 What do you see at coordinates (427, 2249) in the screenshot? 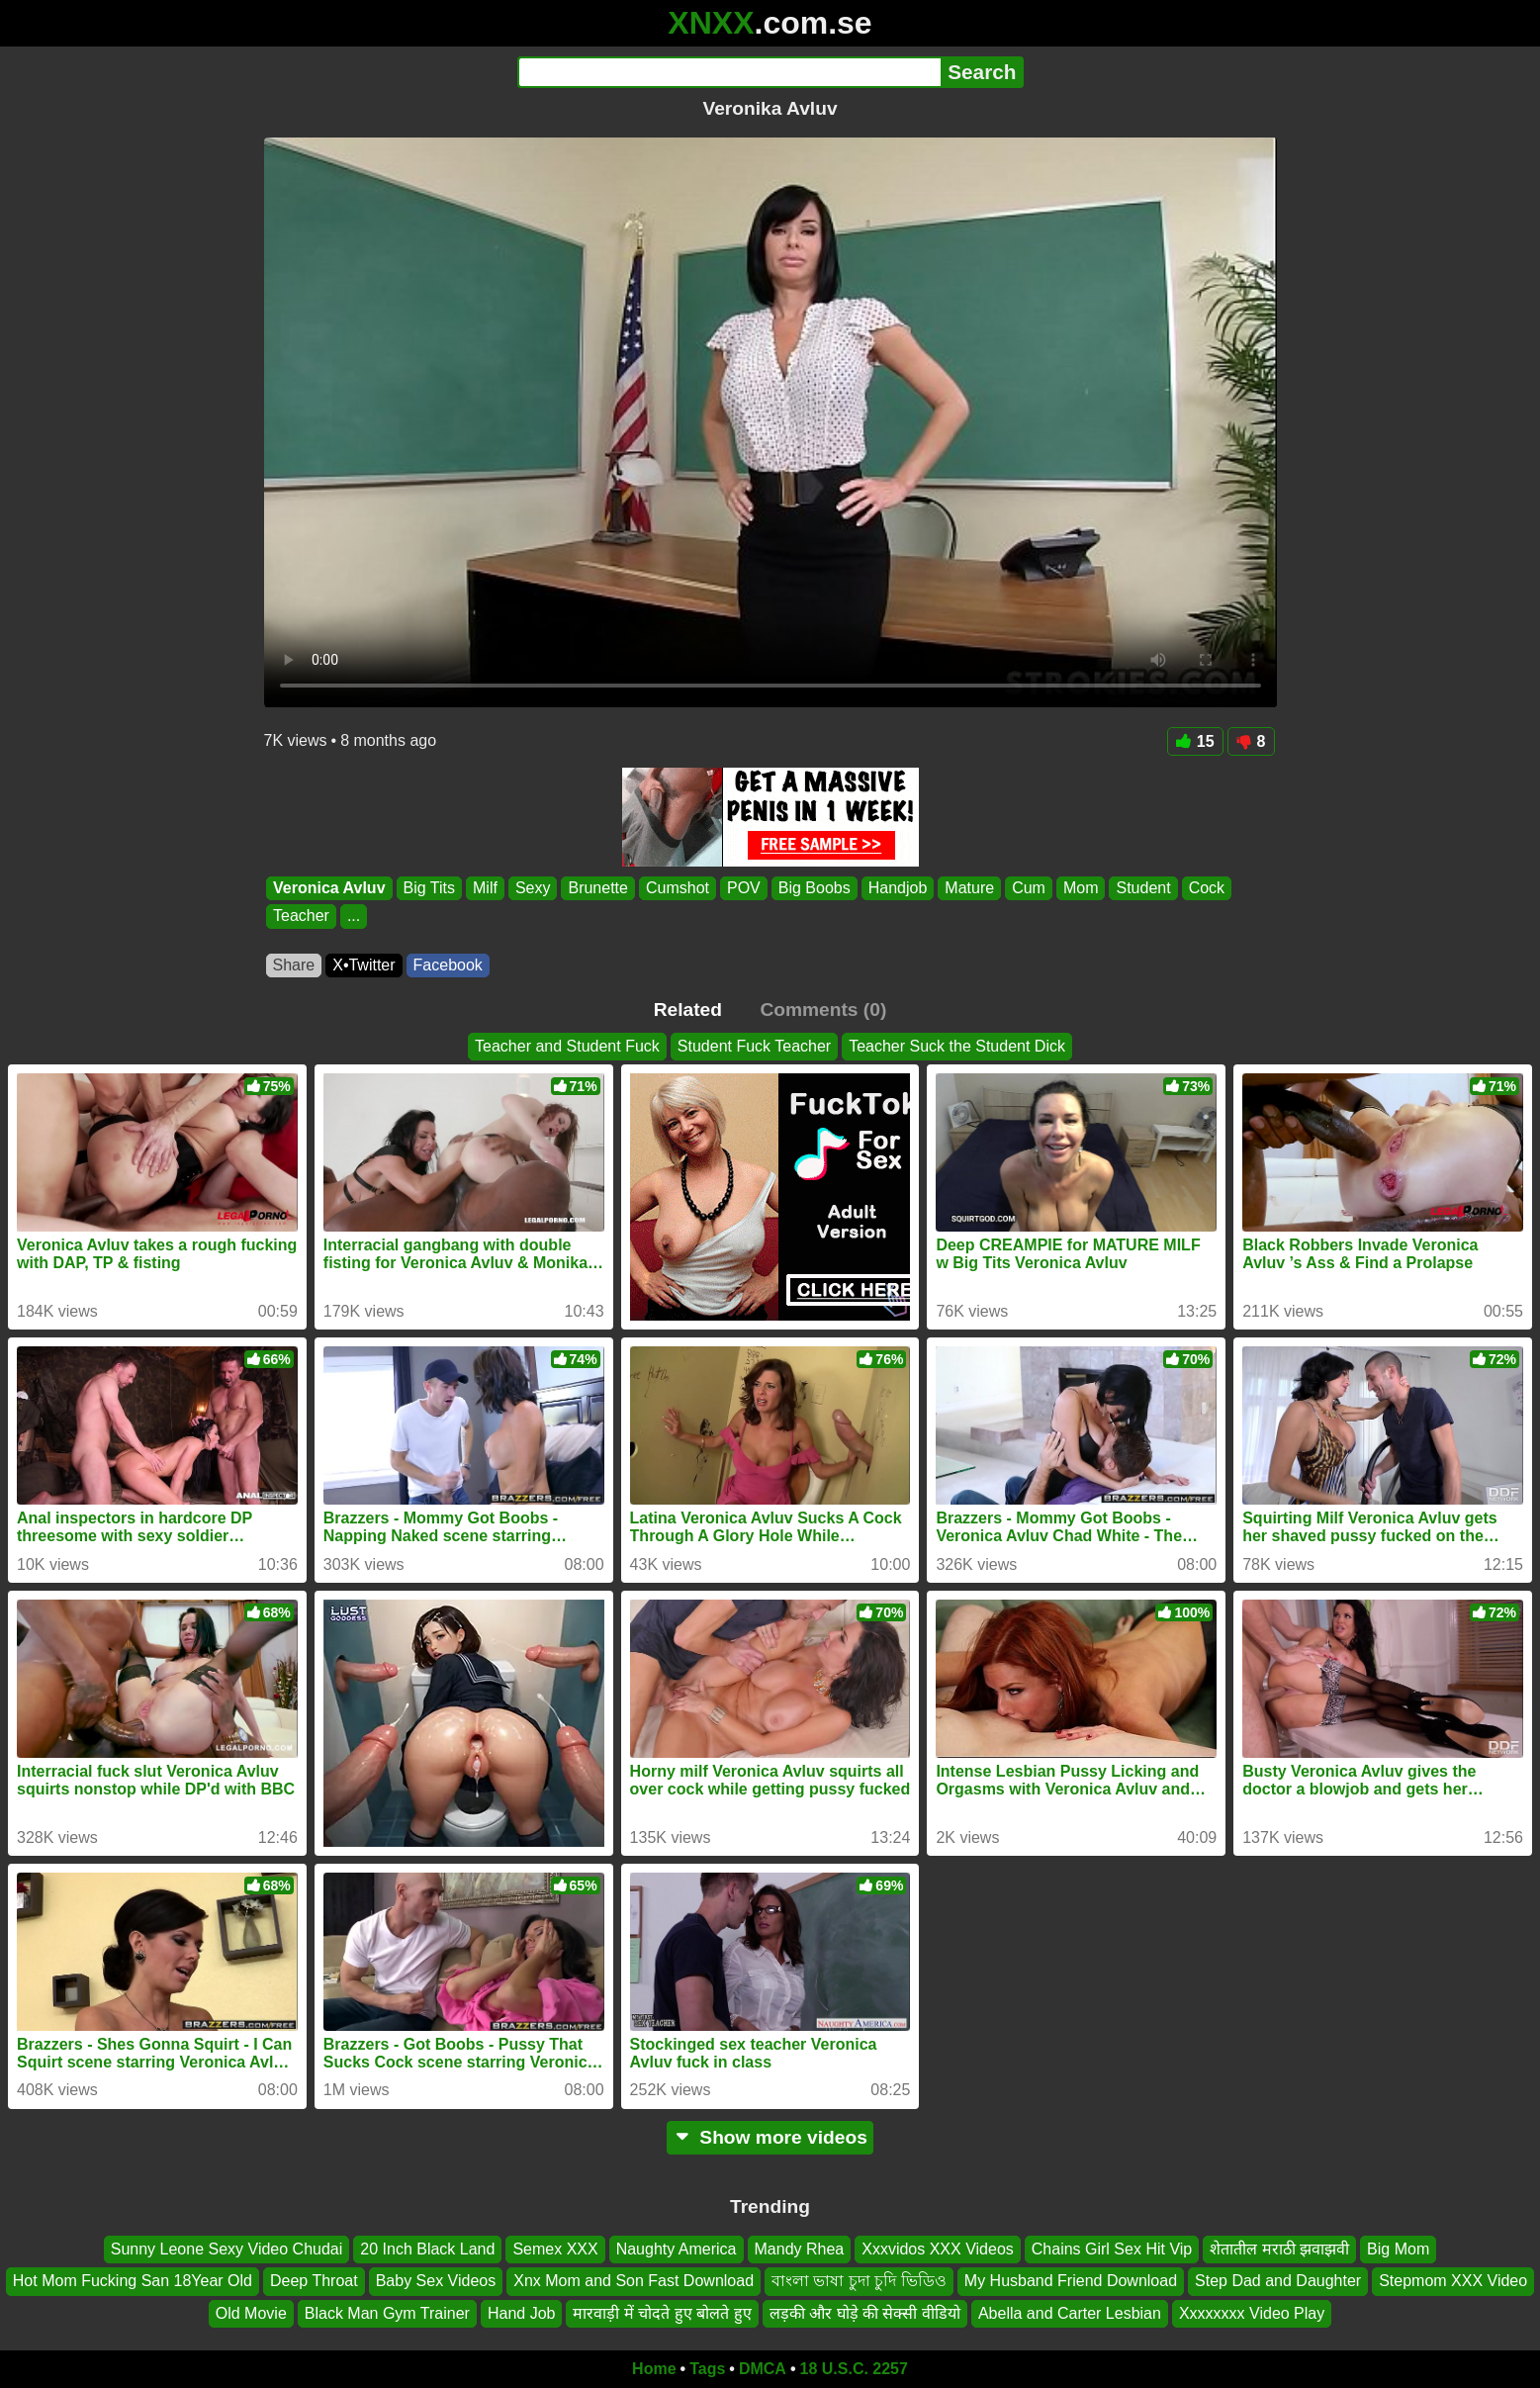
I see `20 Inch Black Land` at bounding box center [427, 2249].